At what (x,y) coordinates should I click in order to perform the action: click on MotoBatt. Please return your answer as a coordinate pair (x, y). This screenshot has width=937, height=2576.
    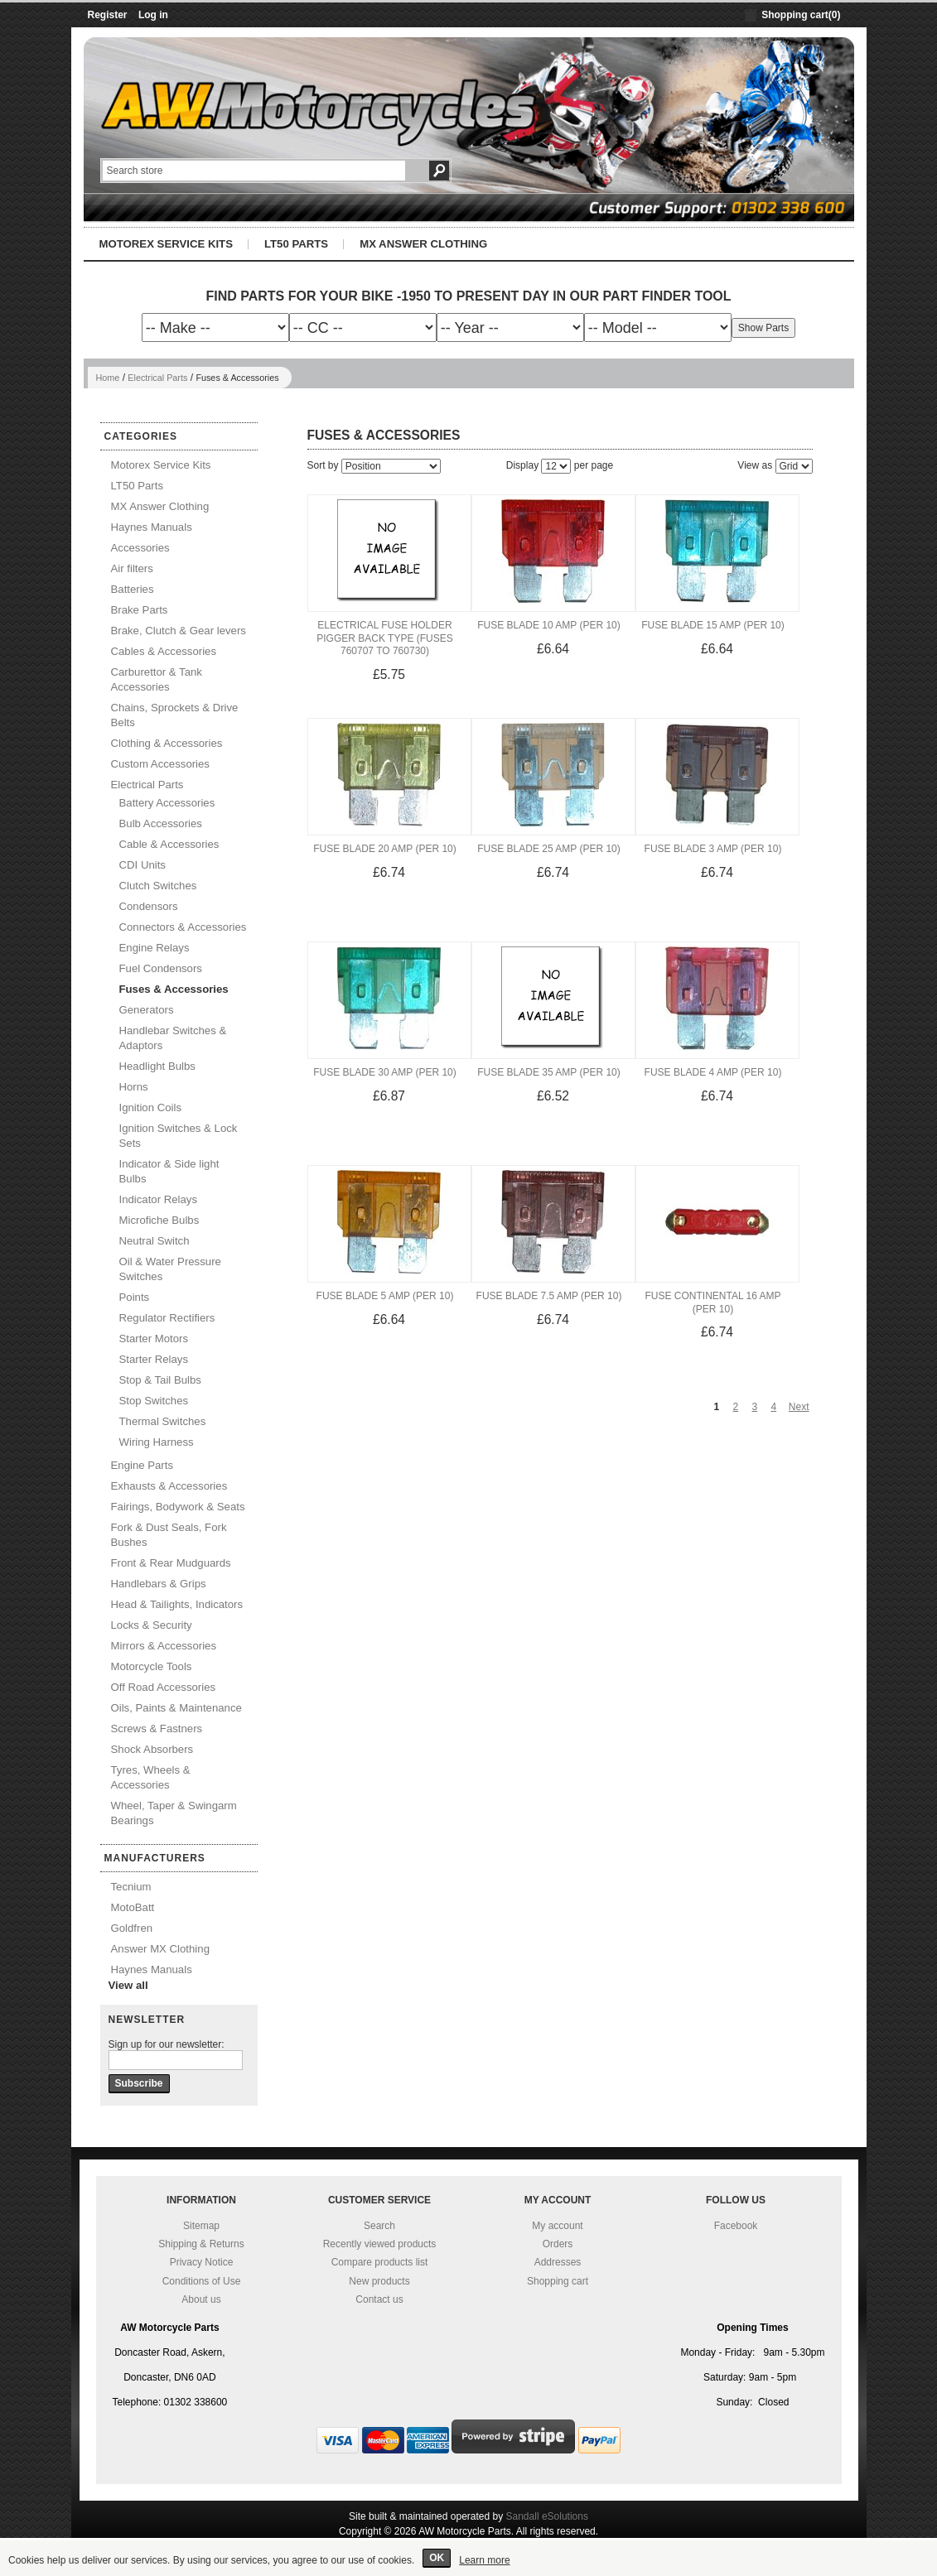
    Looking at the image, I should click on (133, 1907).